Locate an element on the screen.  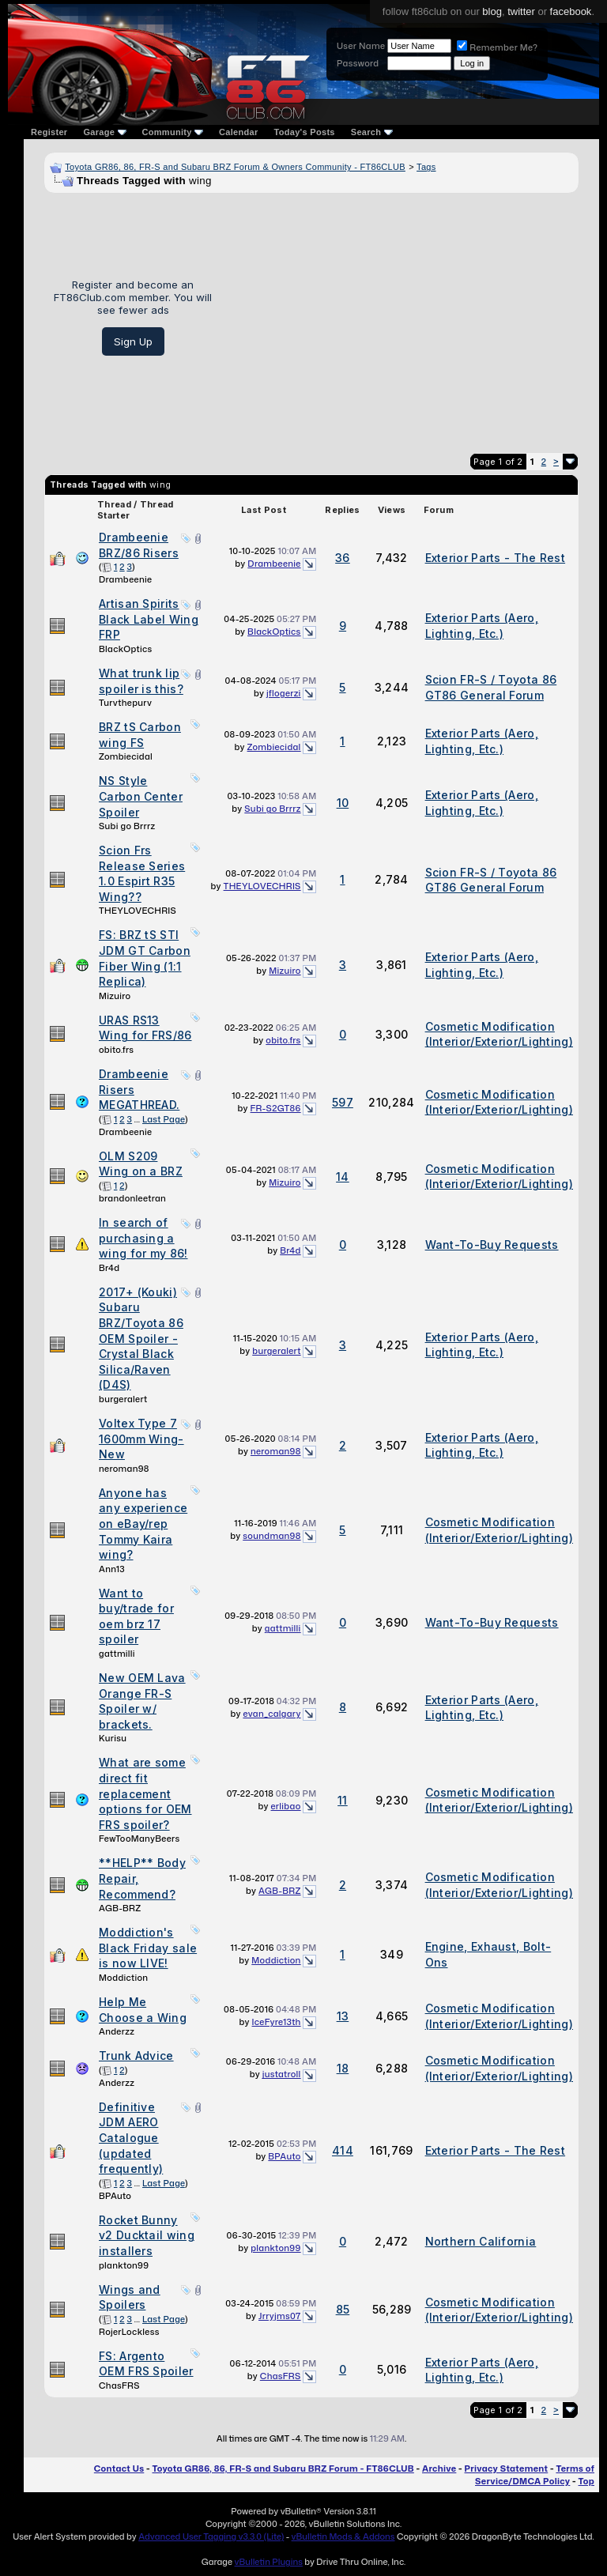
AGB-BRZ is located at coordinates (120, 1908).